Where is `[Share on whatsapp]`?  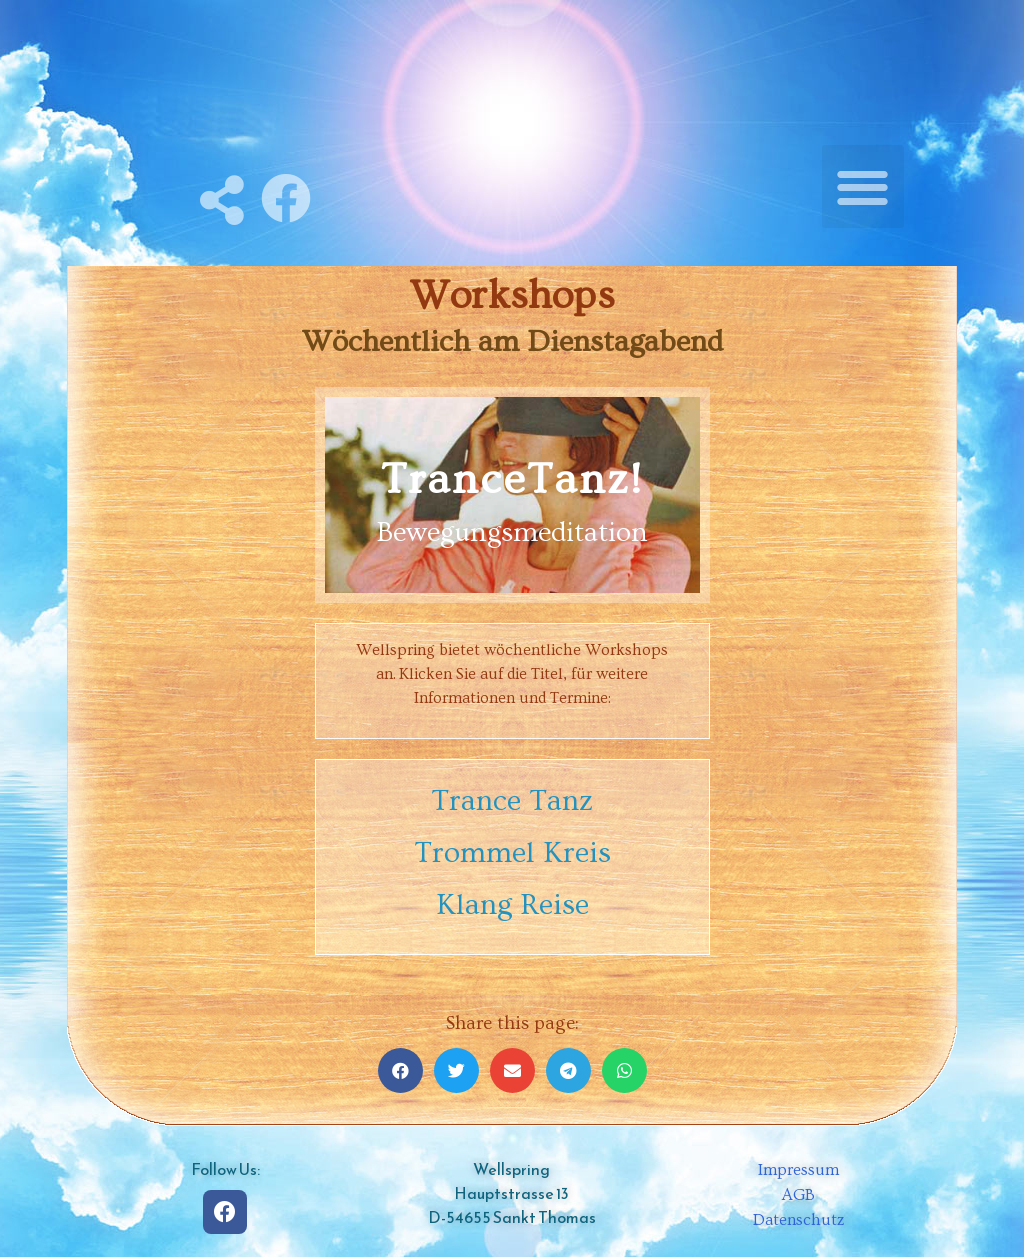 [Share on whatsapp] is located at coordinates (624, 1070).